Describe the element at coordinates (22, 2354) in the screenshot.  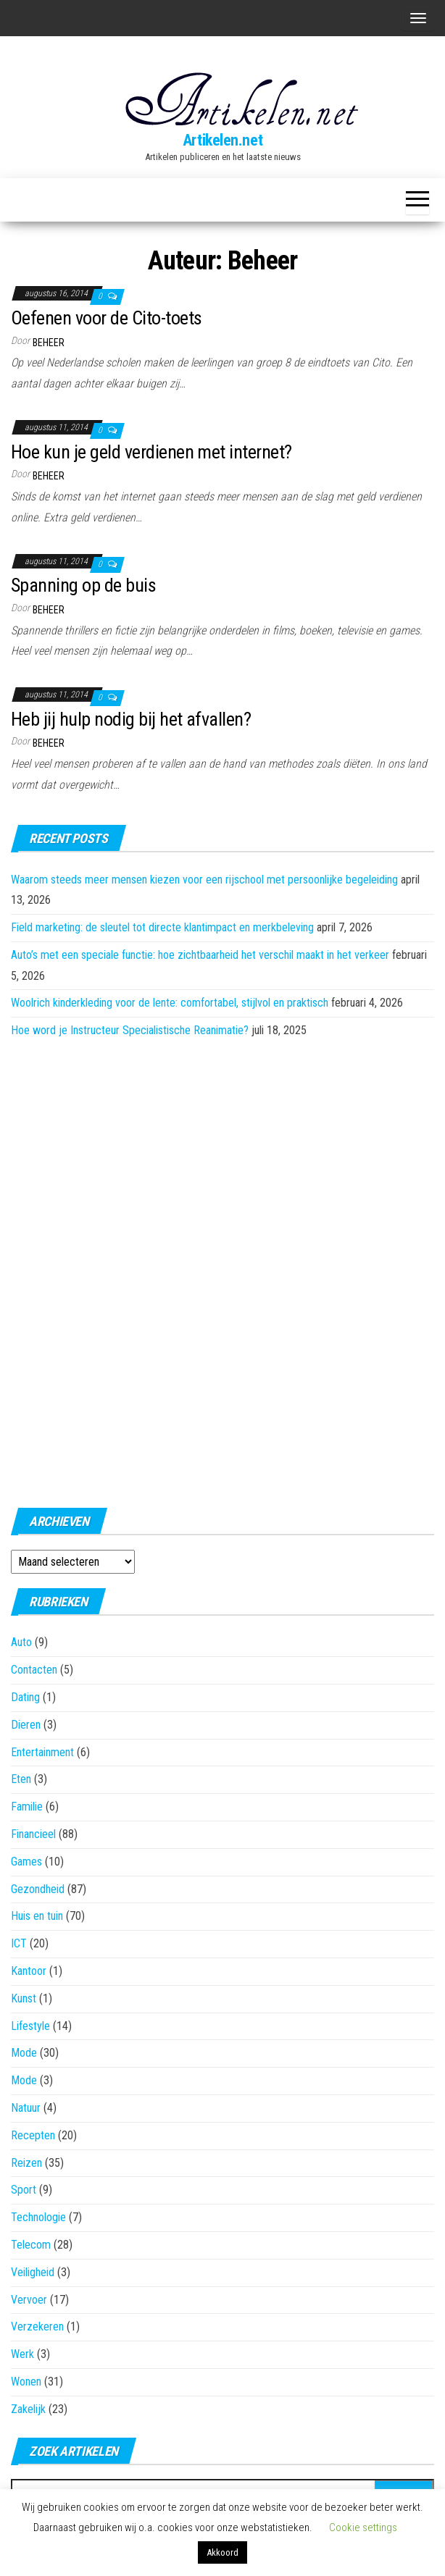
I see `Werk` at that location.